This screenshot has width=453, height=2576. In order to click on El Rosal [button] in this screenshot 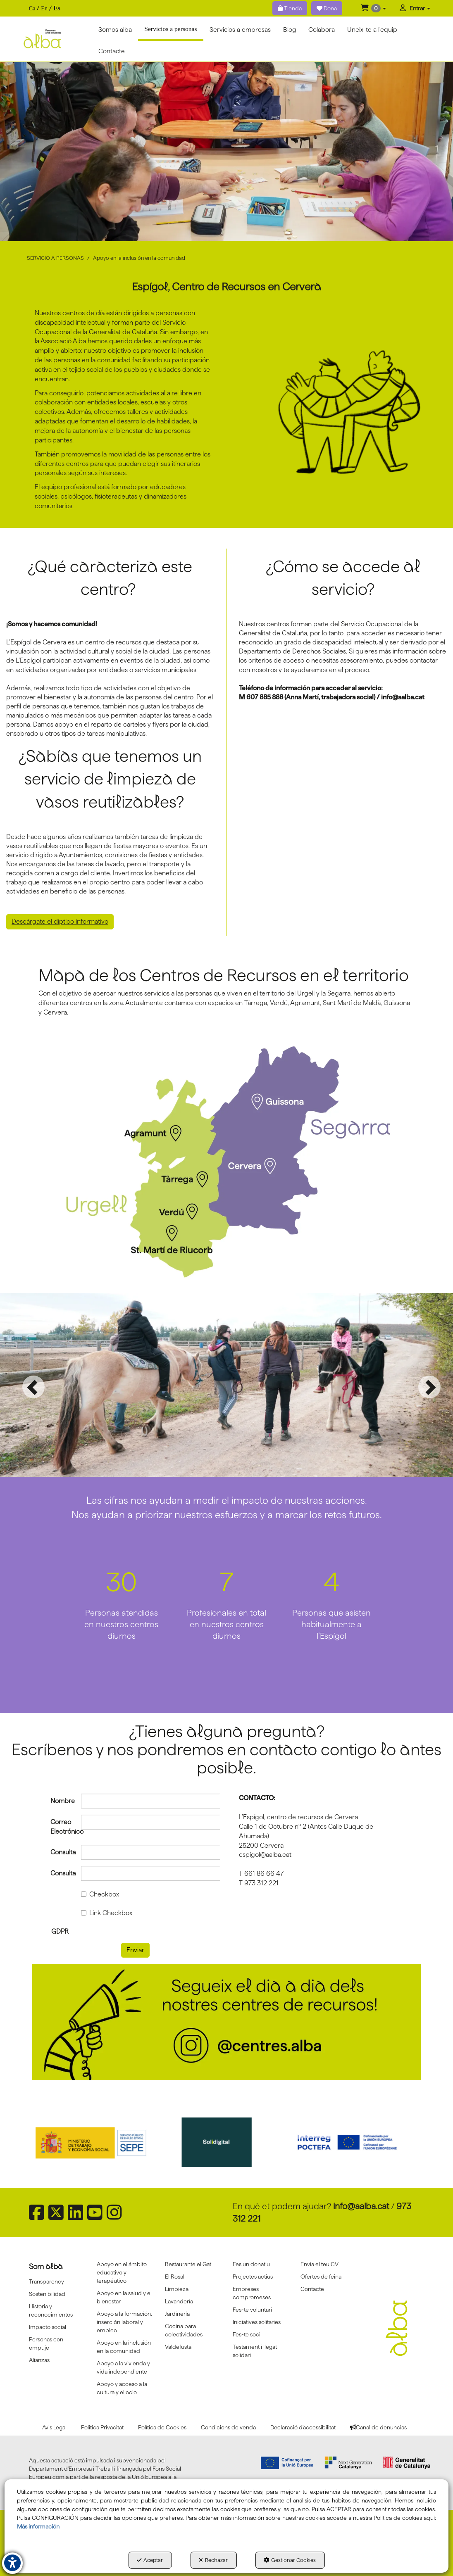, I will do `click(174, 2276)`.